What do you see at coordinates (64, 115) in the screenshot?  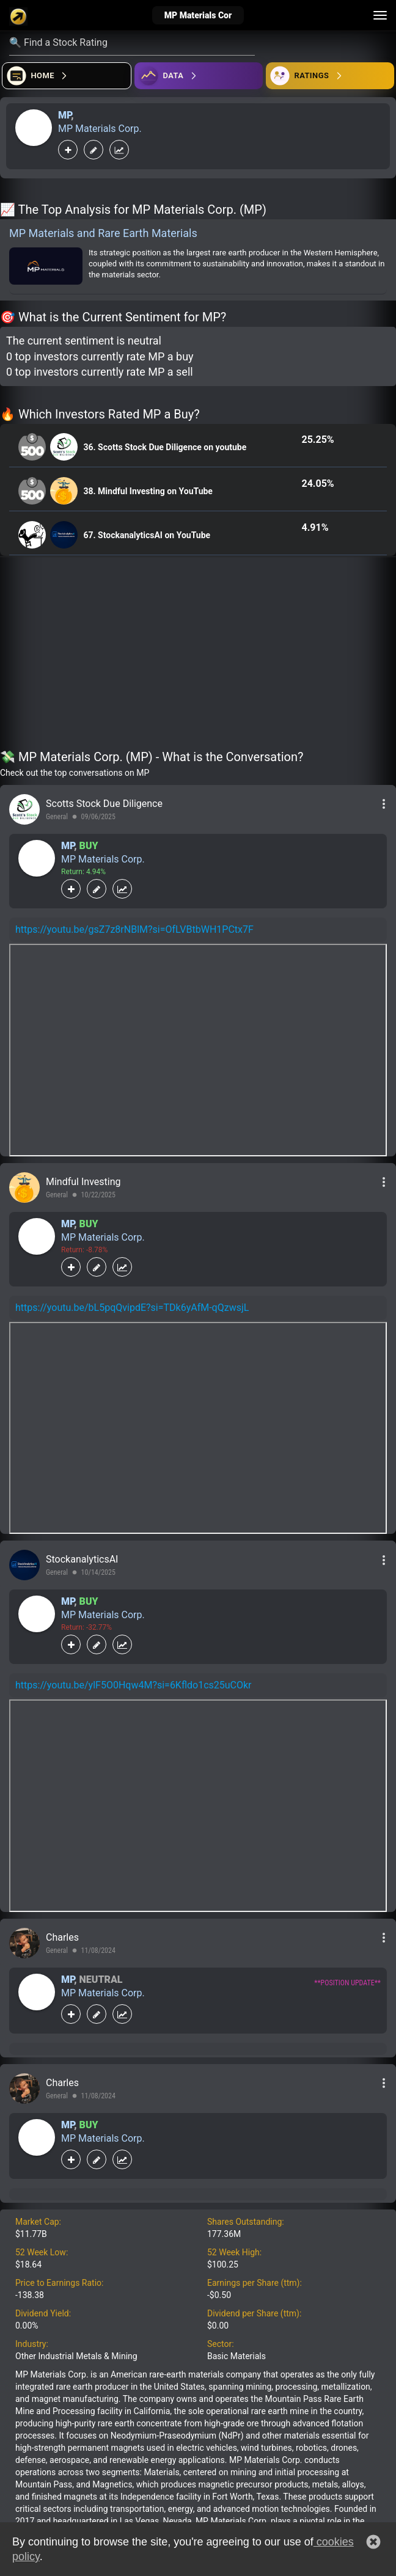 I see `MP` at bounding box center [64, 115].